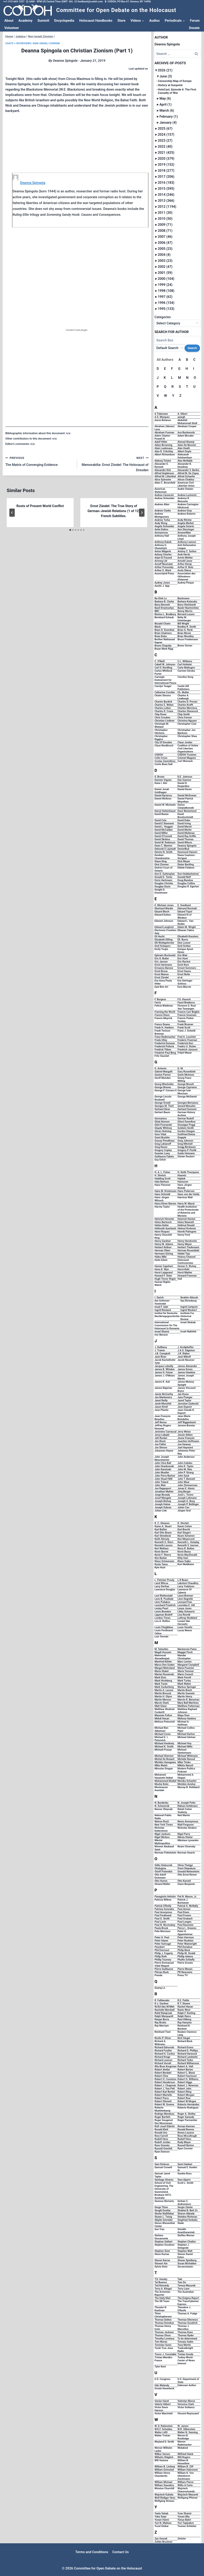 Image resolution: width=204 pixels, height=2576 pixels. Describe the element at coordinates (159, 754) in the screenshot. I see `CODOH` at that location.